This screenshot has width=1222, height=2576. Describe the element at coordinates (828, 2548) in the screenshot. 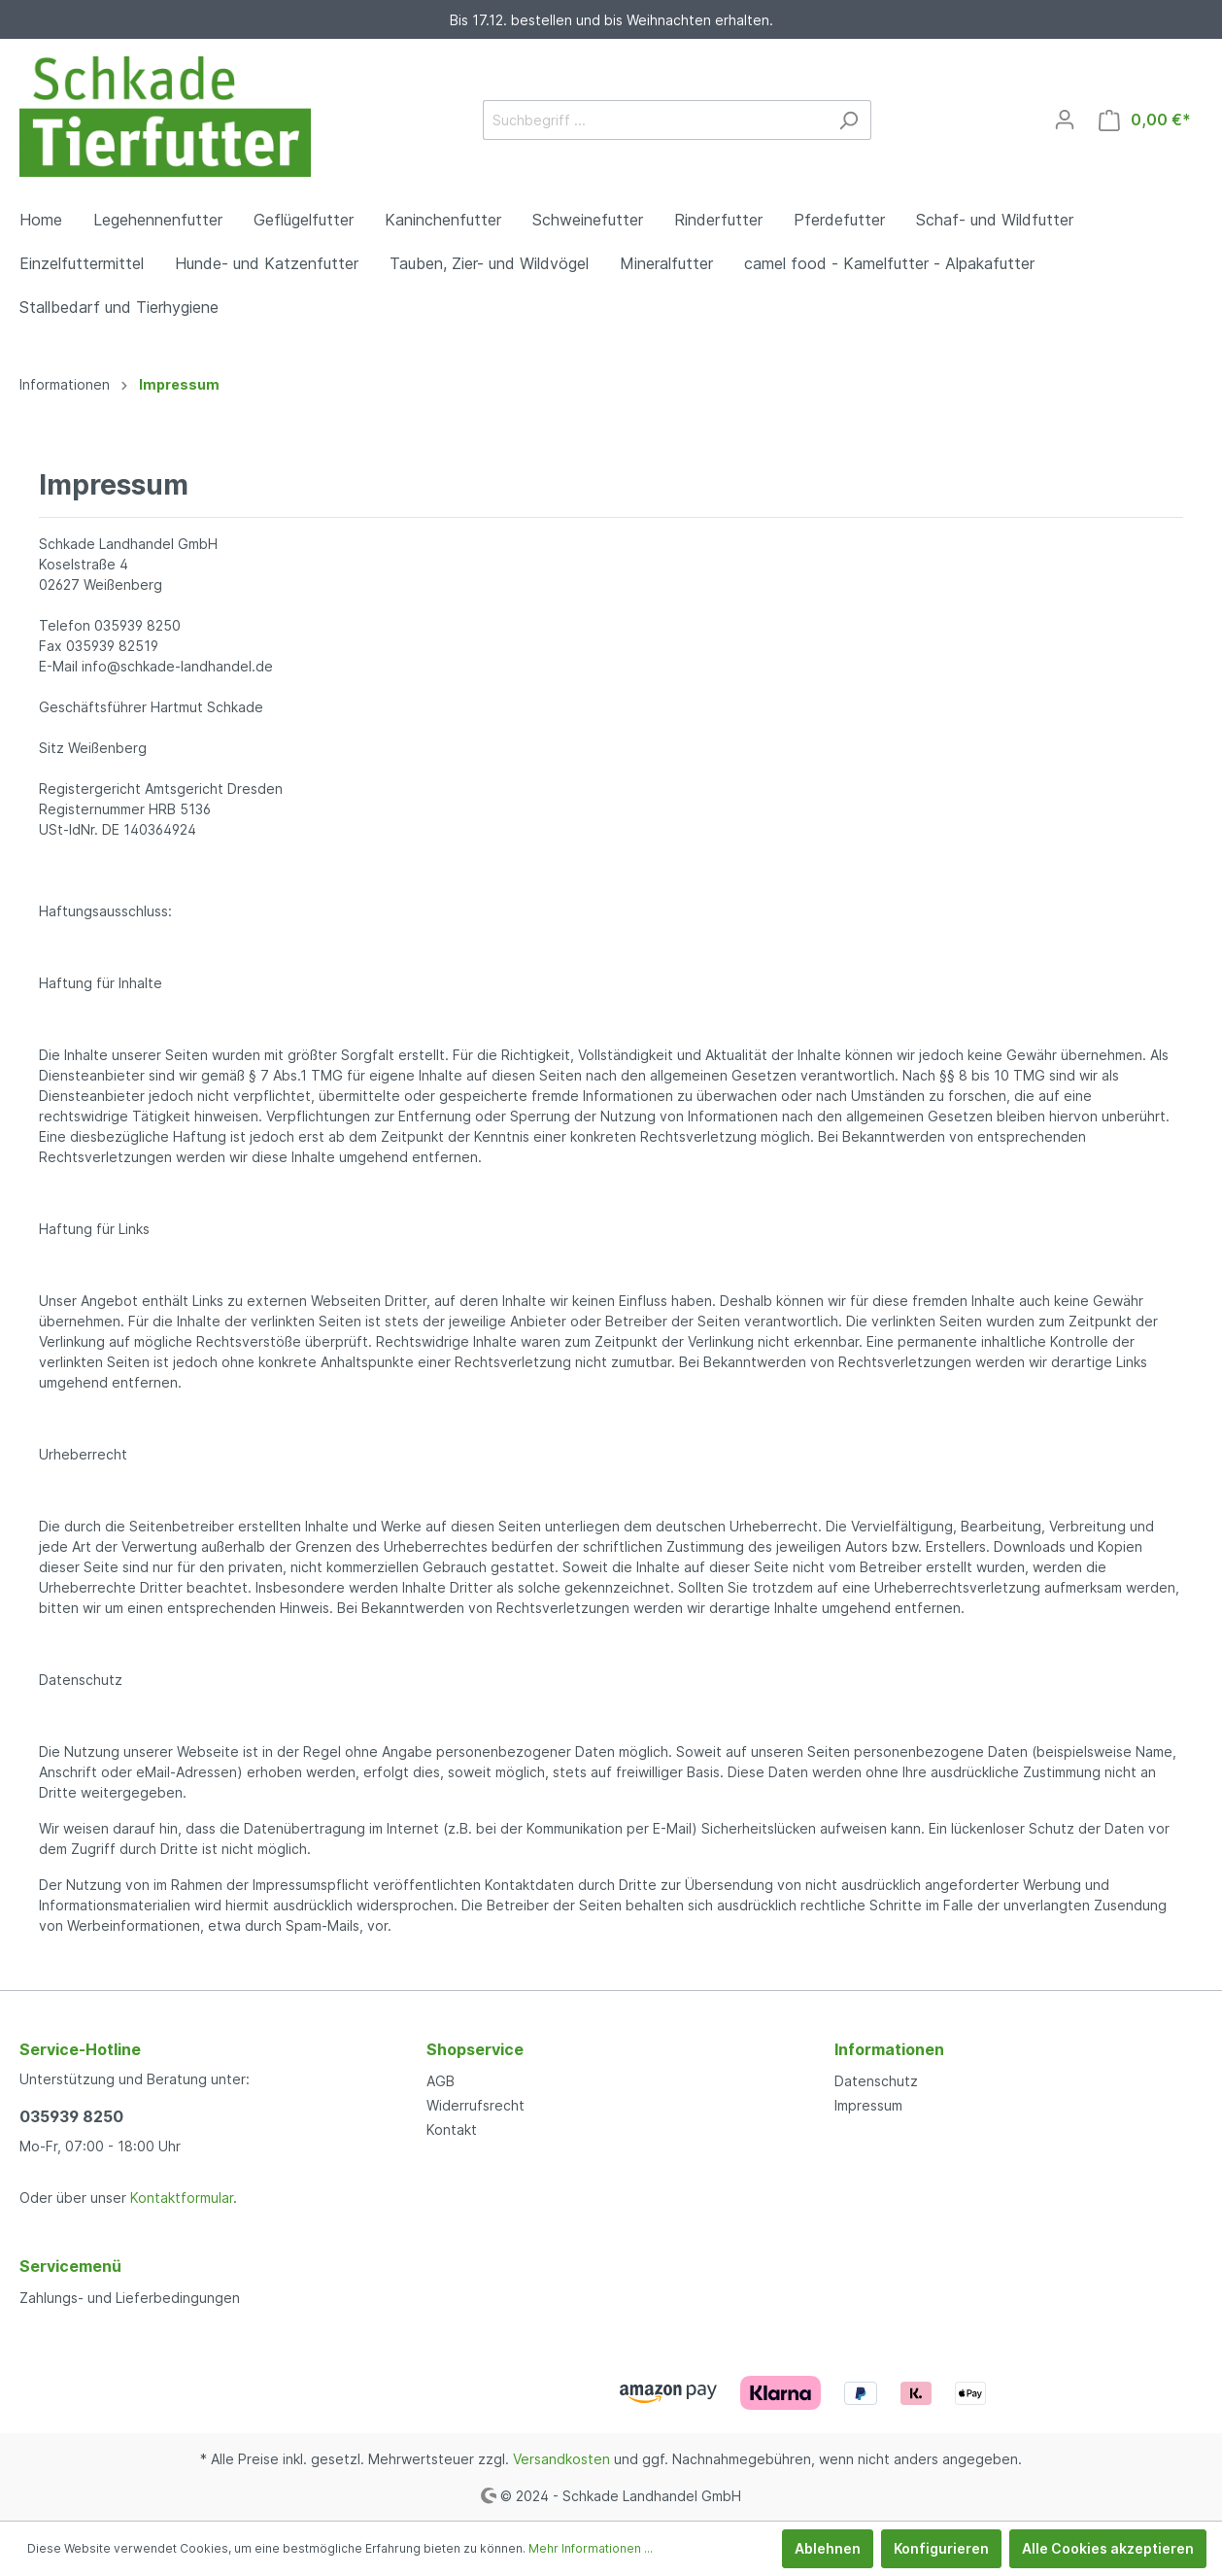

I see `Ablehnen` at that location.